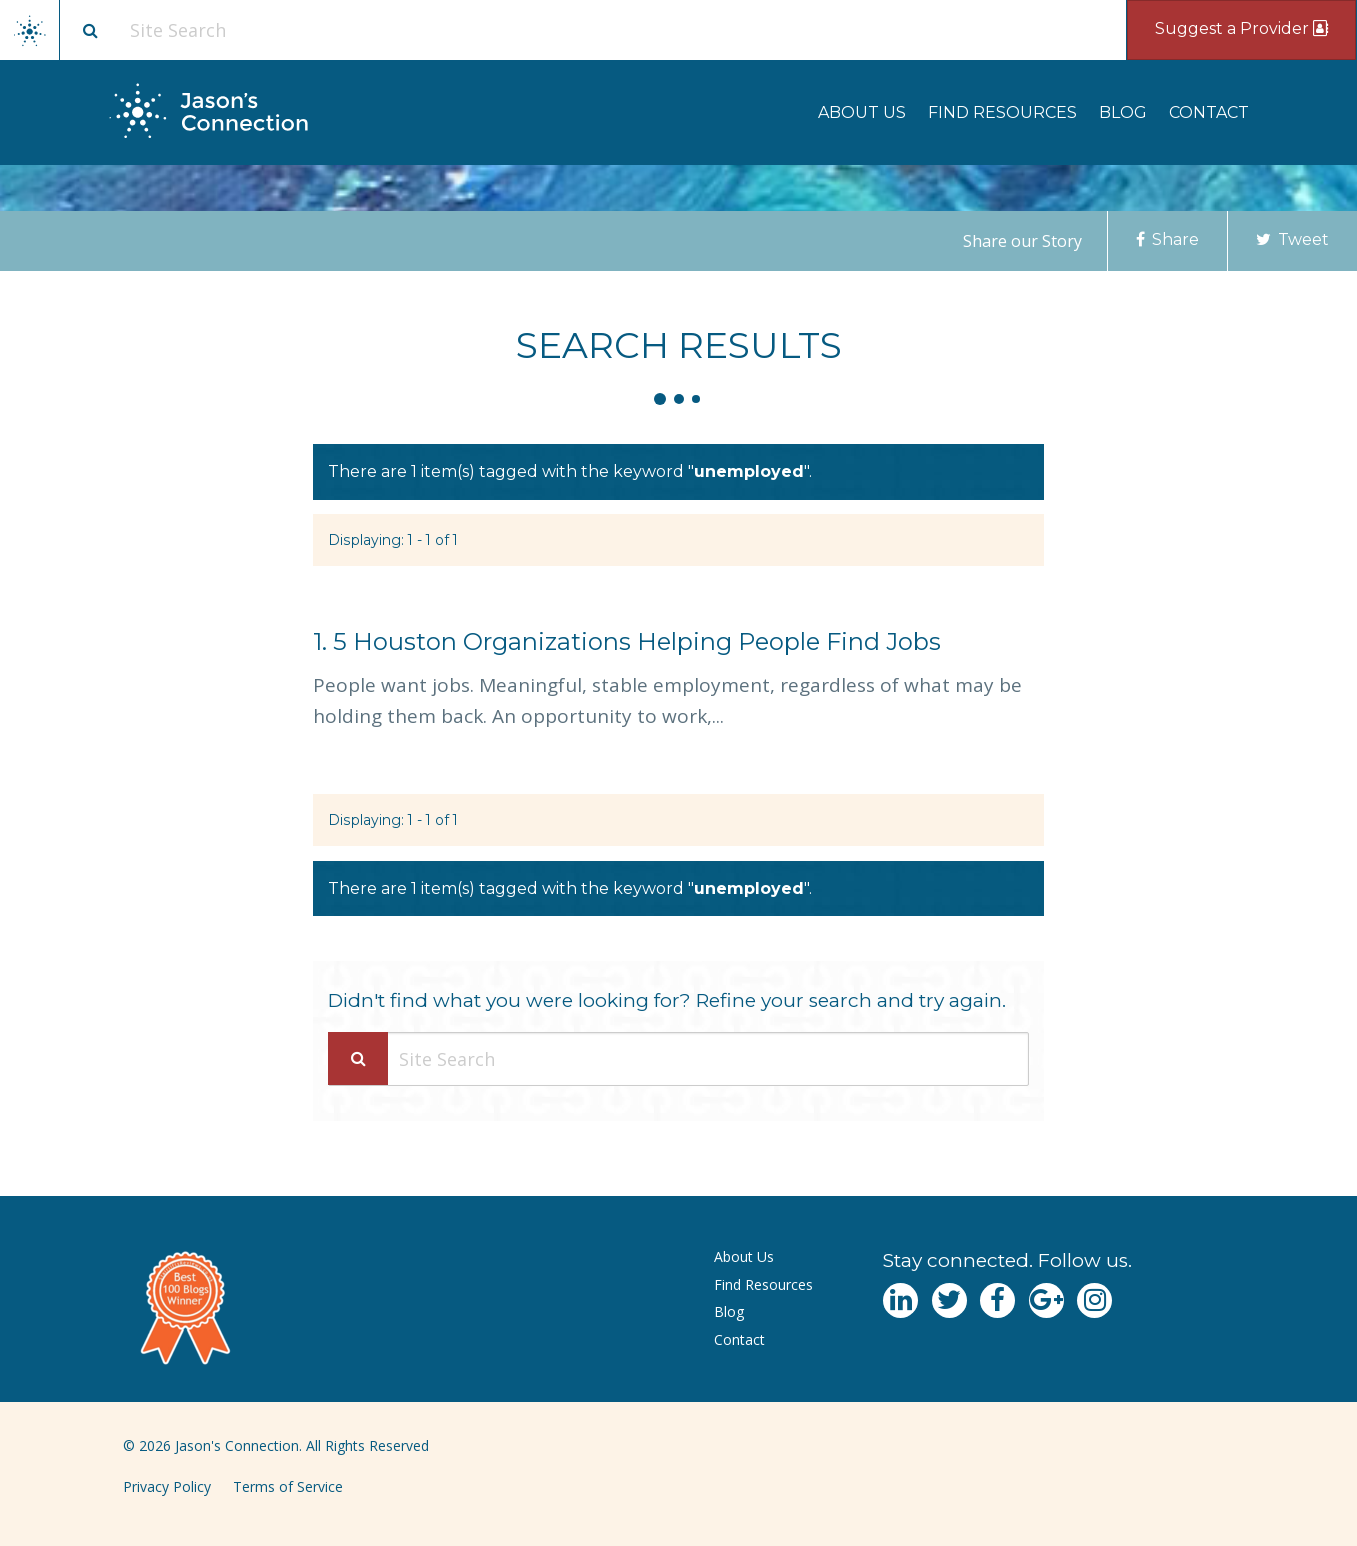 The width and height of the screenshot is (1357, 1546). I want to click on [Search Submit], so click(358, 1058).